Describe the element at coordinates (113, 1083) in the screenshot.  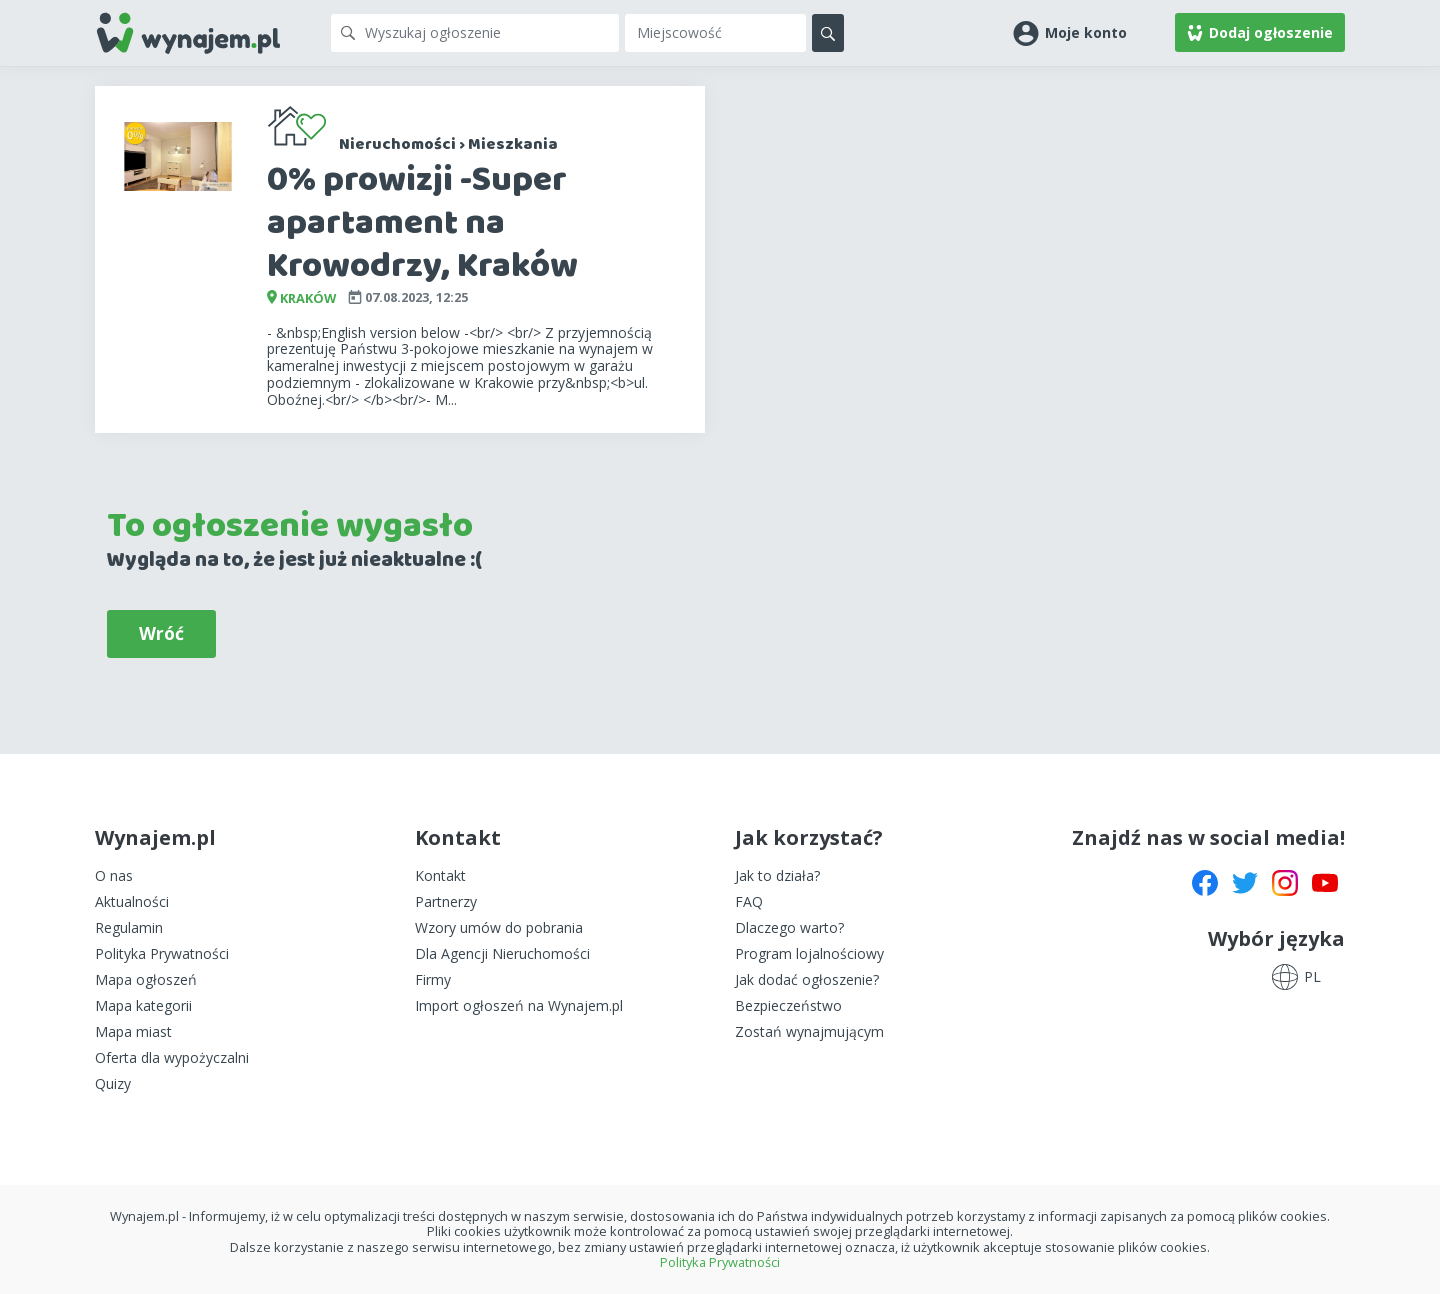
I see `Quizy` at that location.